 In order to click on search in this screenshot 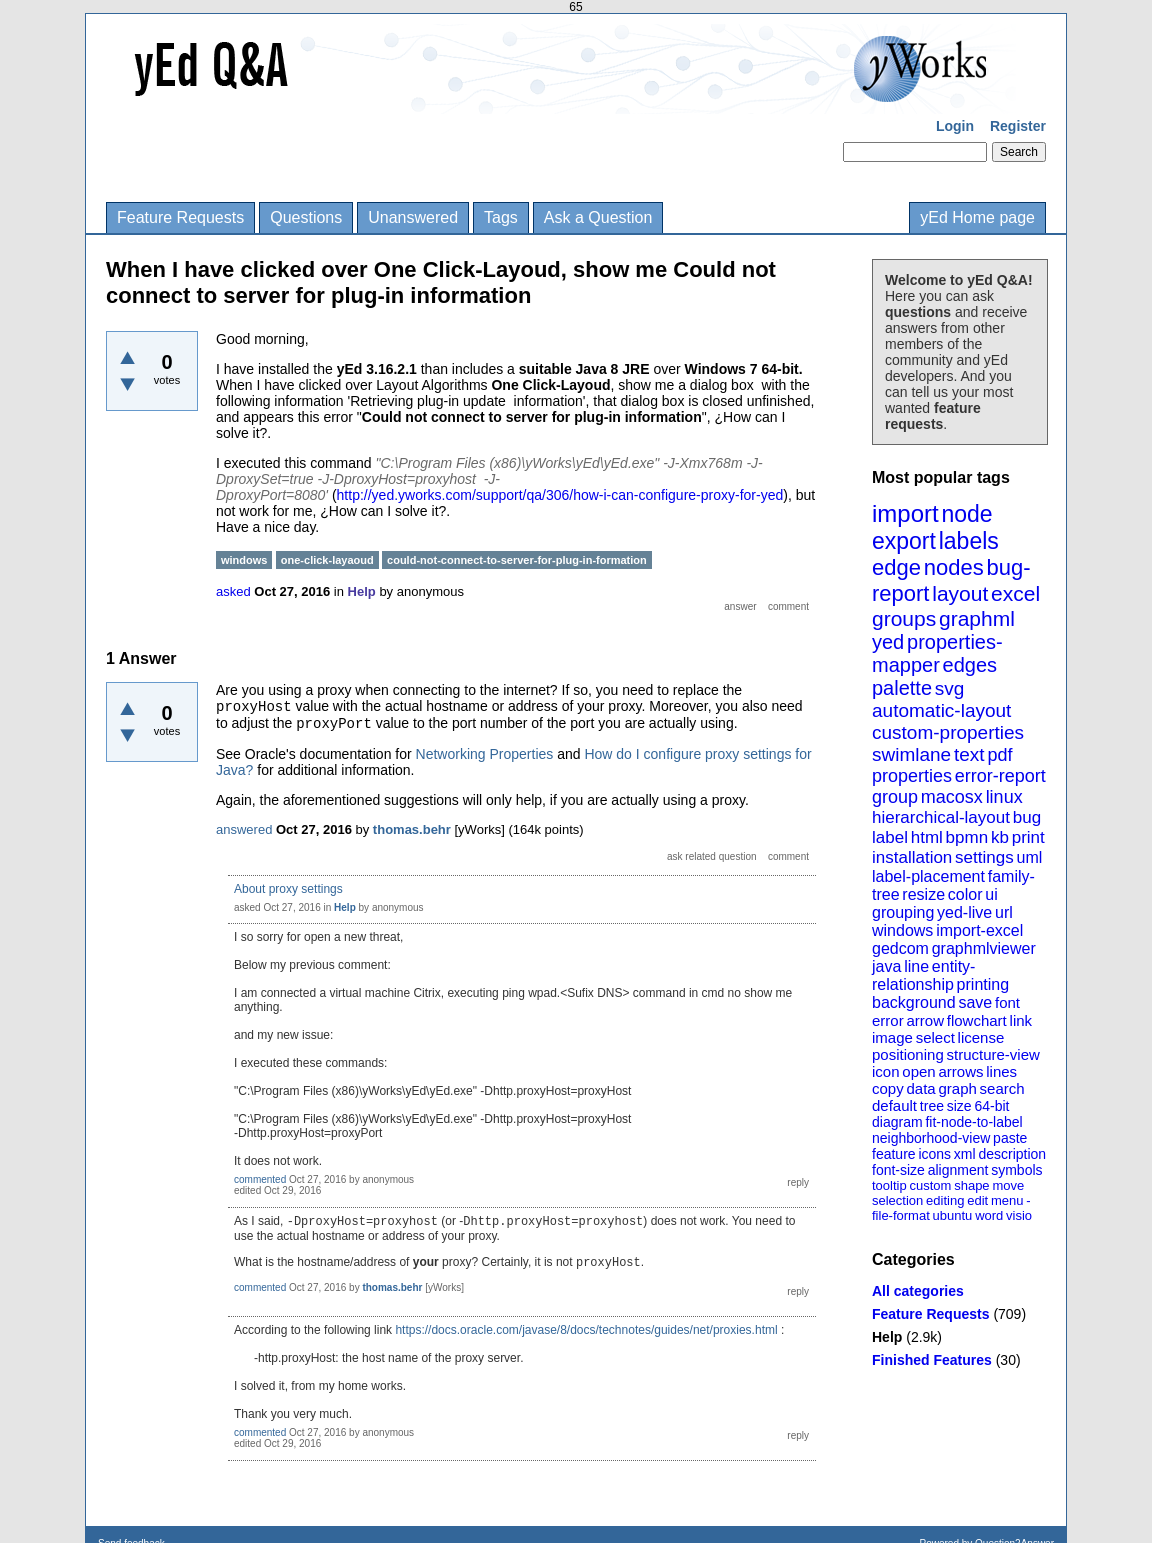, I will do `click(1002, 1088)`.